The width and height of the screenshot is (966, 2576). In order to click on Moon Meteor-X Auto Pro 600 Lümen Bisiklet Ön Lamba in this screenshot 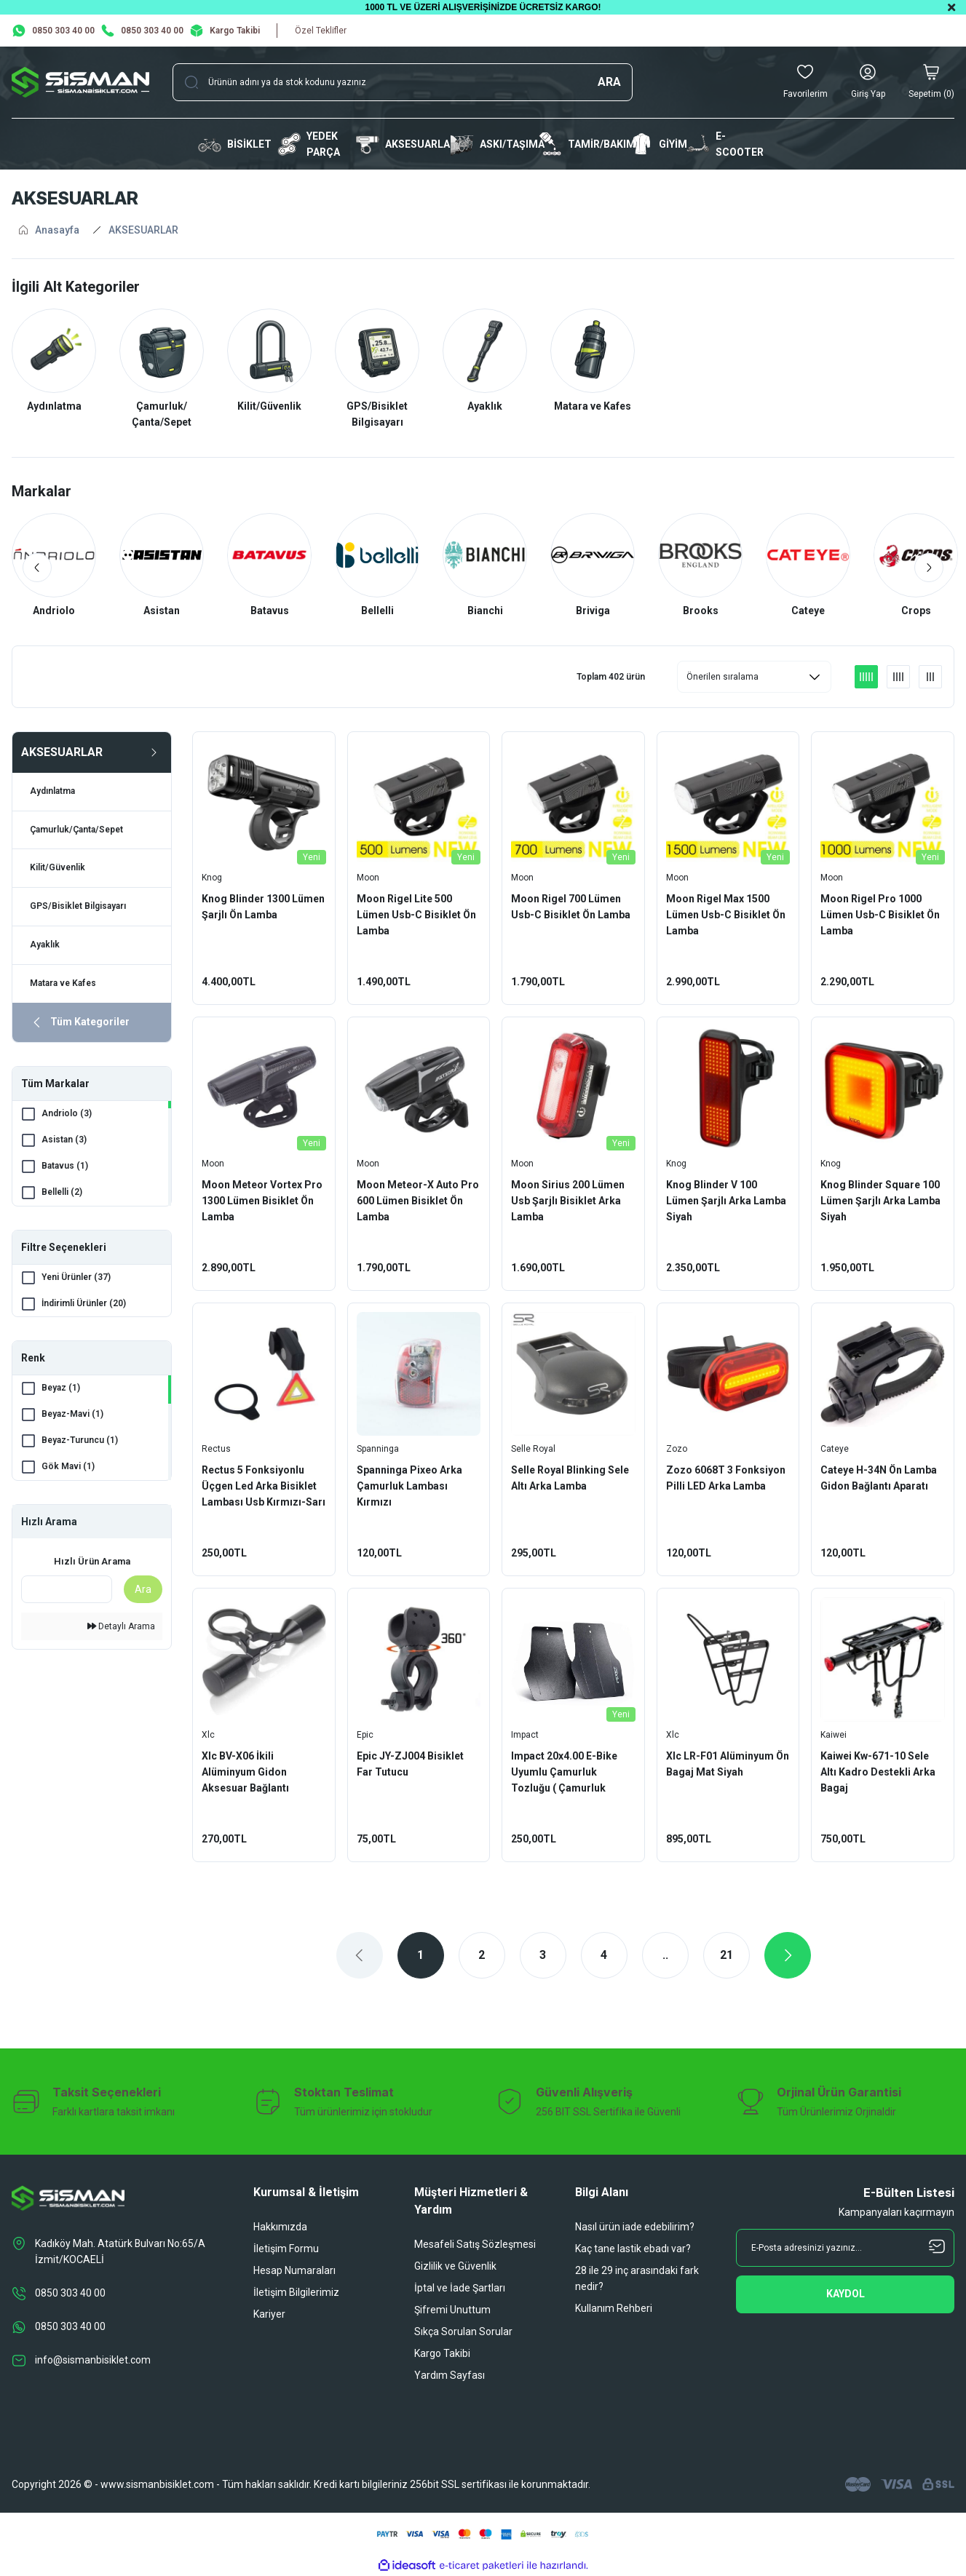, I will do `click(418, 1201)`.